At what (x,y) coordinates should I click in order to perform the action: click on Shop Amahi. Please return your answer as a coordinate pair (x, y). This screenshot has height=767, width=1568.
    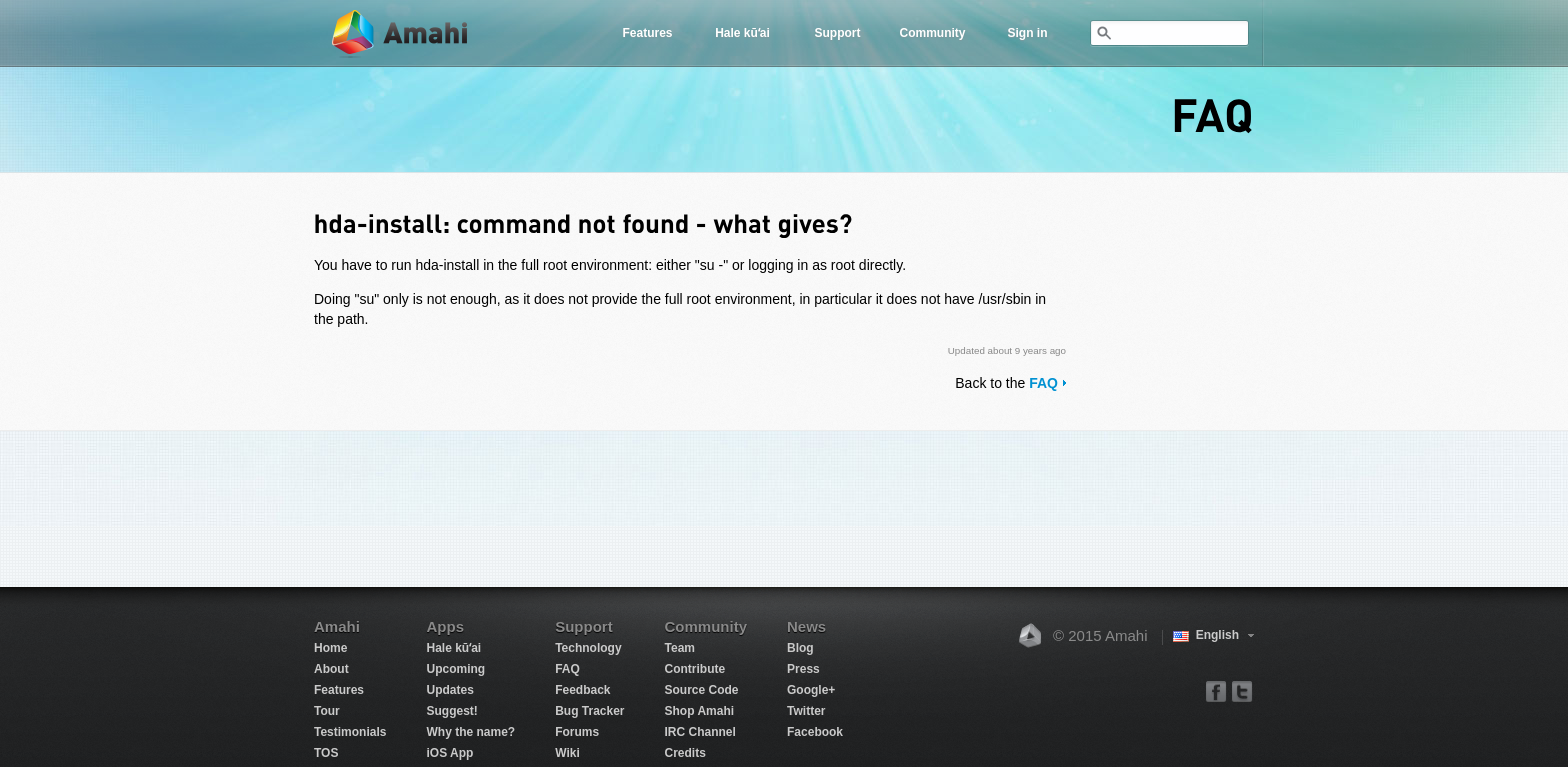
    Looking at the image, I should click on (700, 711).